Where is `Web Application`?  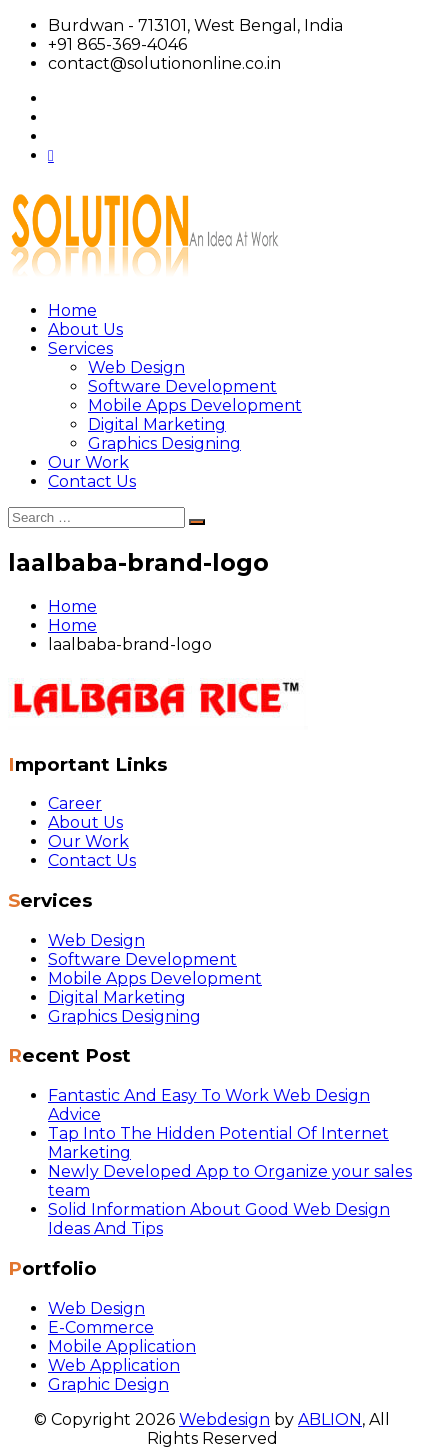
Web Application is located at coordinates (114, 1365).